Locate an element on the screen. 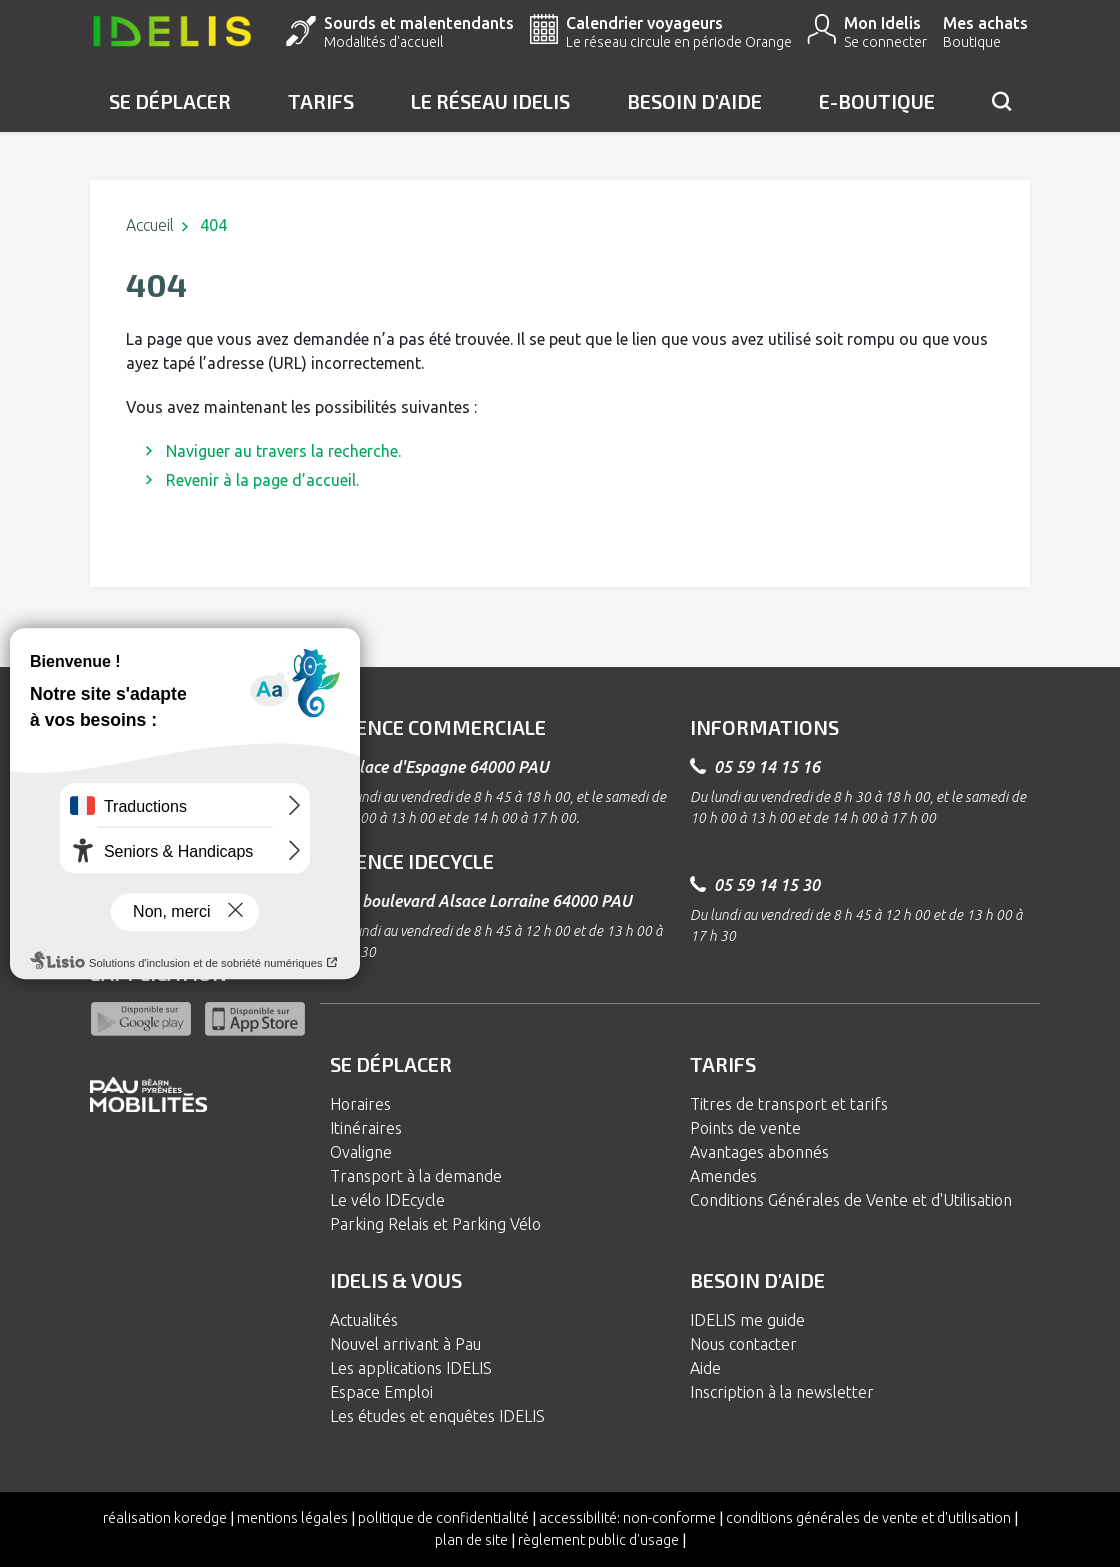  Amendes is located at coordinates (723, 1176).